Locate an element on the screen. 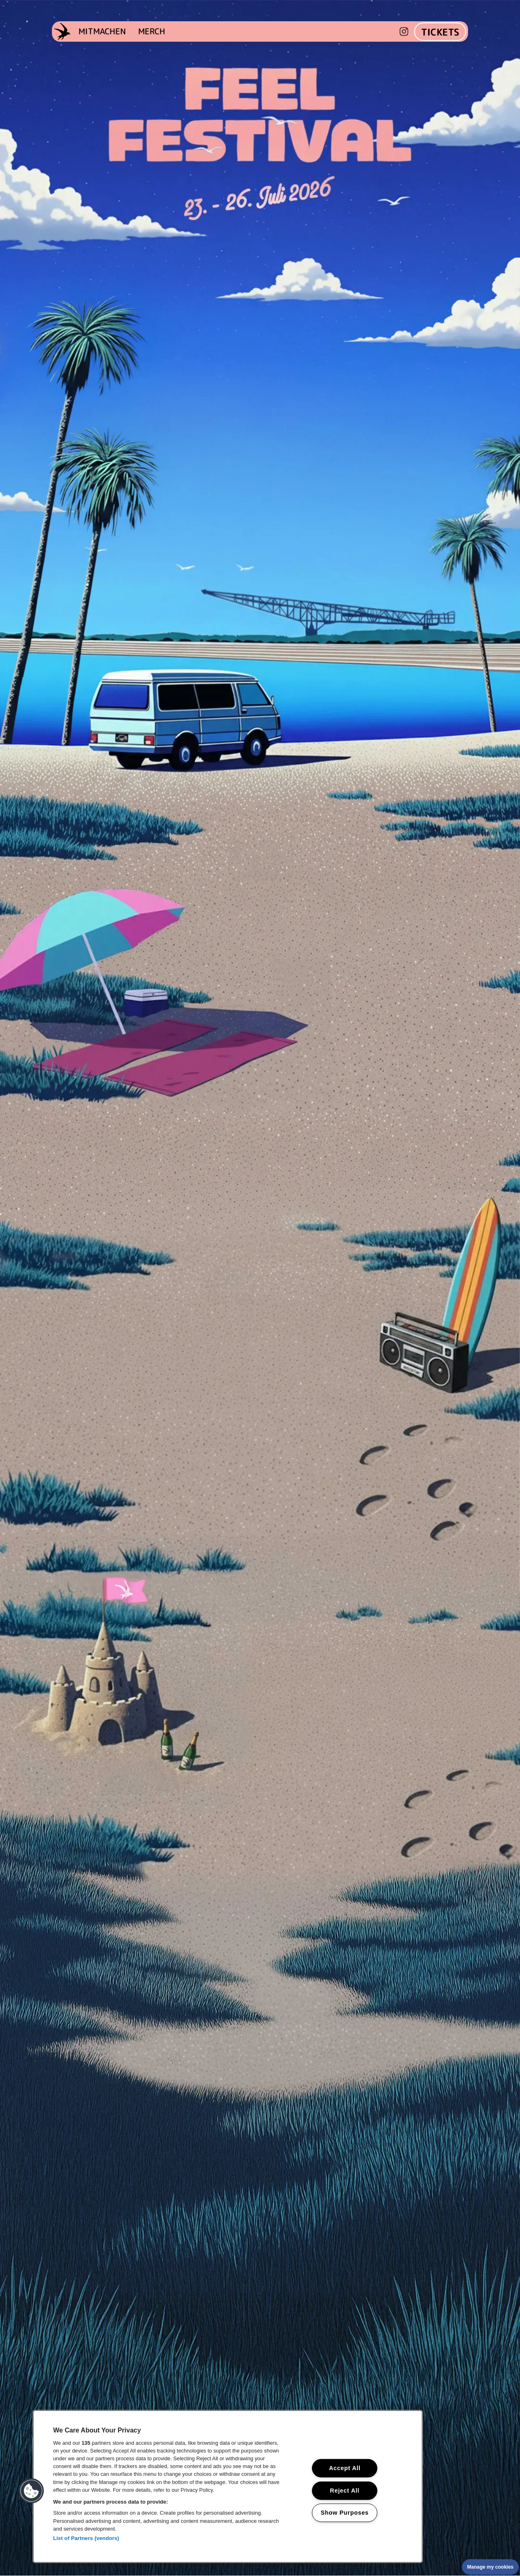 This screenshot has height=2576, width=520. MERCH is located at coordinates (151, 31).